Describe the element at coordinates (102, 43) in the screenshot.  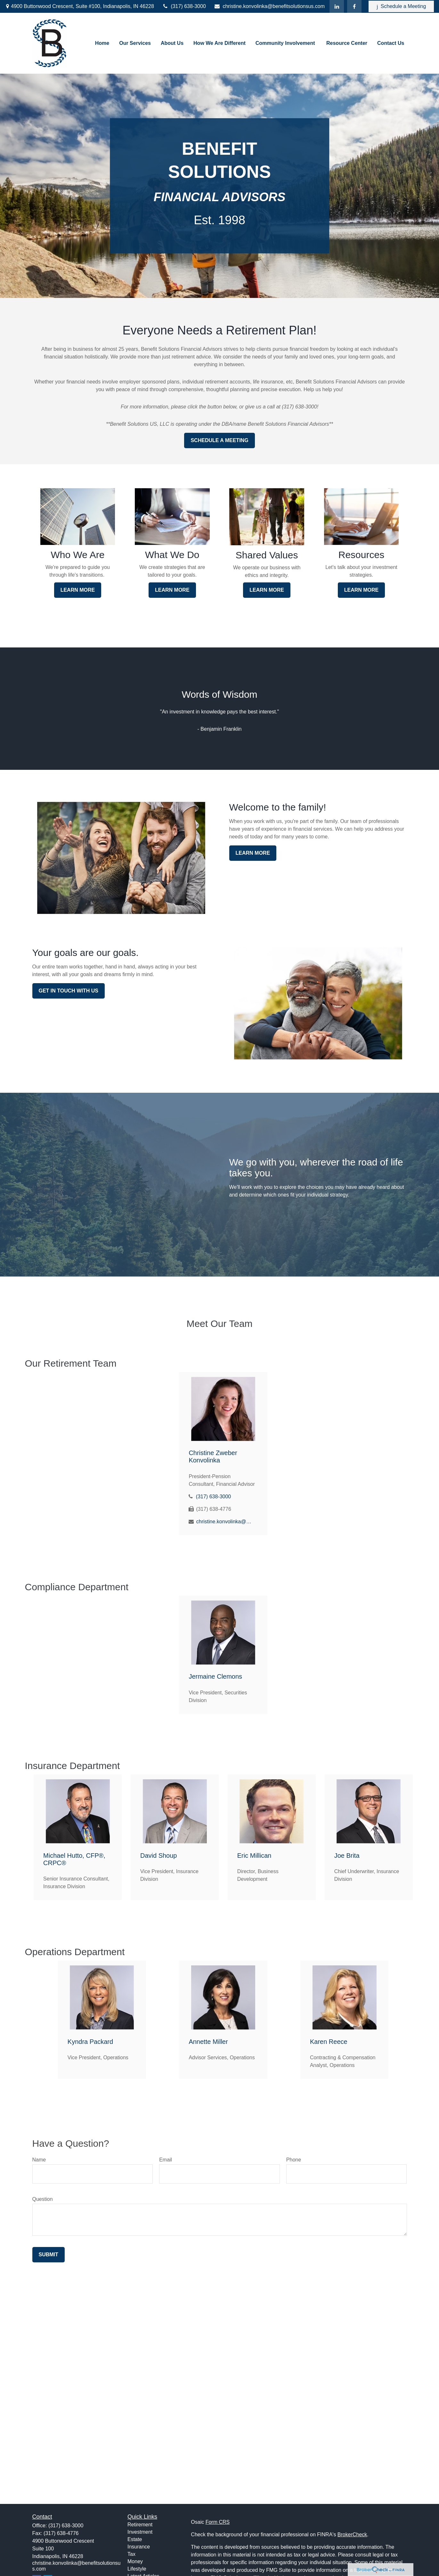
I see `[button]` at that location.